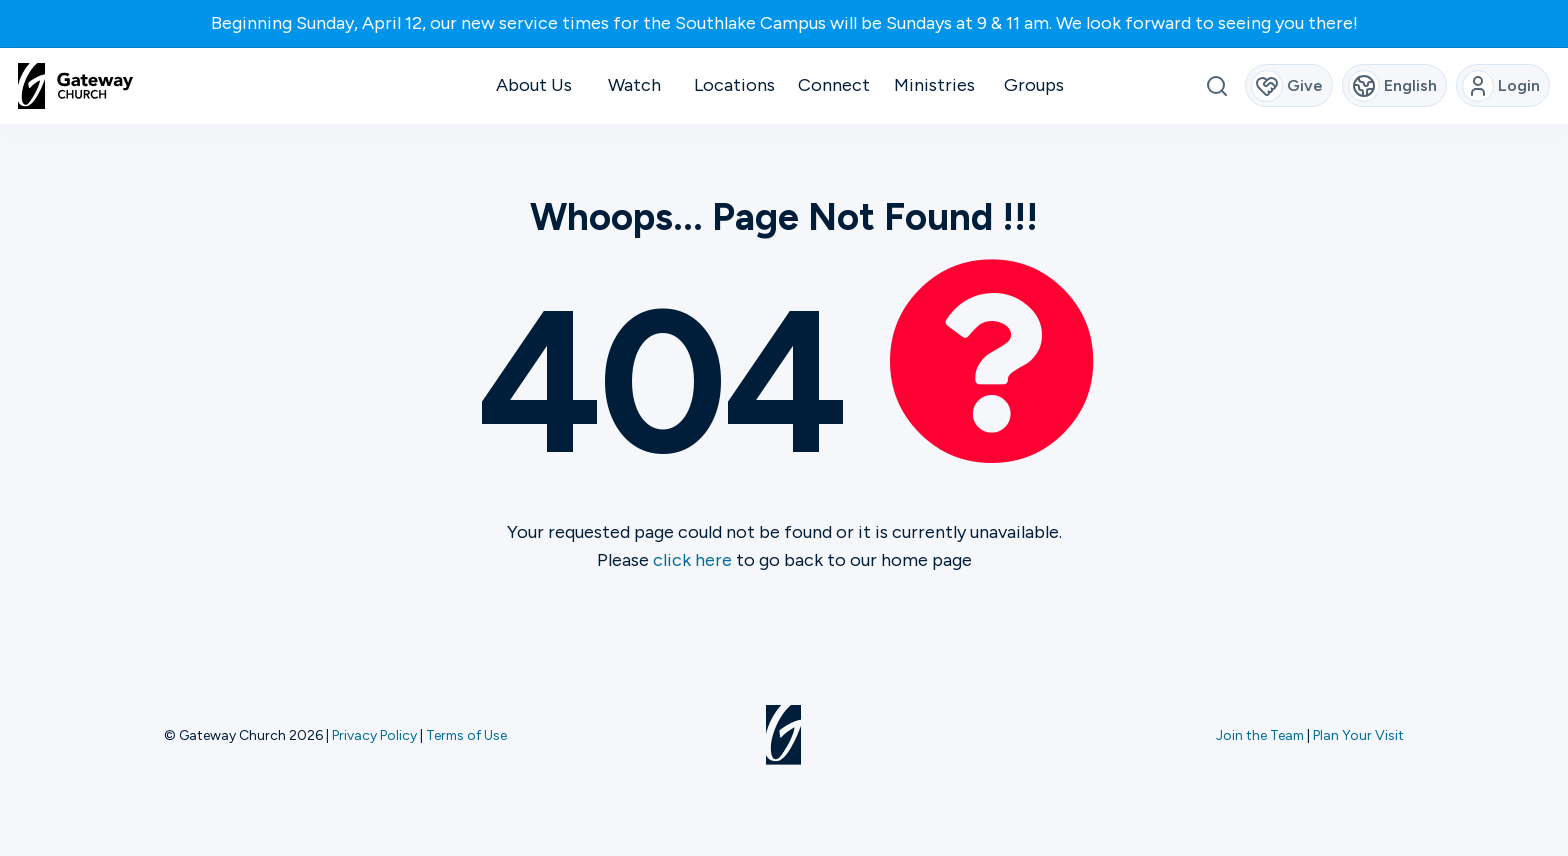  Describe the element at coordinates (1358, 735) in the screenshot. I see `Plan Your Visit` at that location.